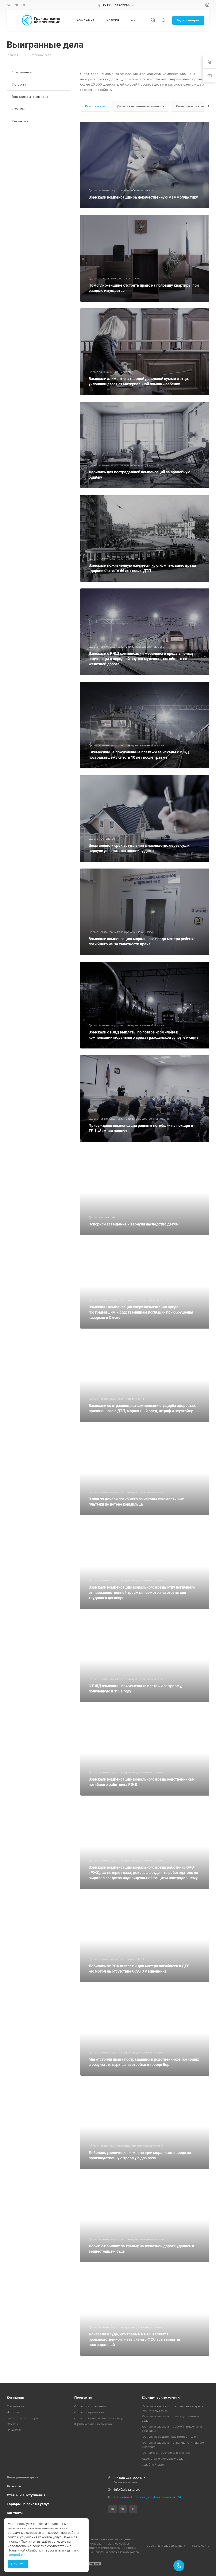 The image size is (216, 2576). I want to click on Образцы претензий, so click(89, 2412).